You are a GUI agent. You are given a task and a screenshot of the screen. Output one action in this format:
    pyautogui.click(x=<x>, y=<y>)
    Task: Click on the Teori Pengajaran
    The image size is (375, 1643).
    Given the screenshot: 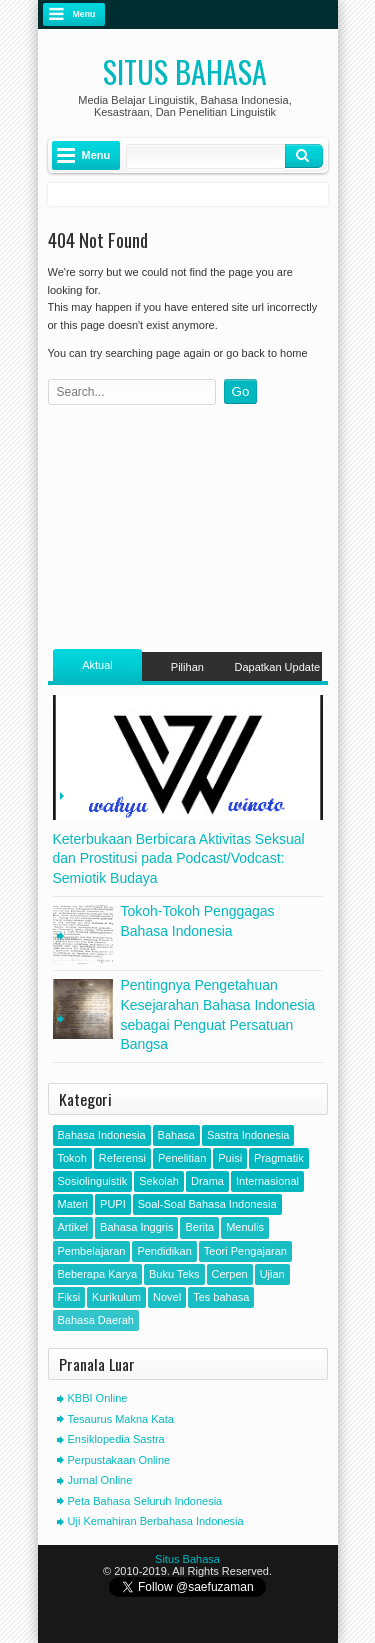 What is the action you would take?
    pyautogui.click(x=245, y=1251)
    